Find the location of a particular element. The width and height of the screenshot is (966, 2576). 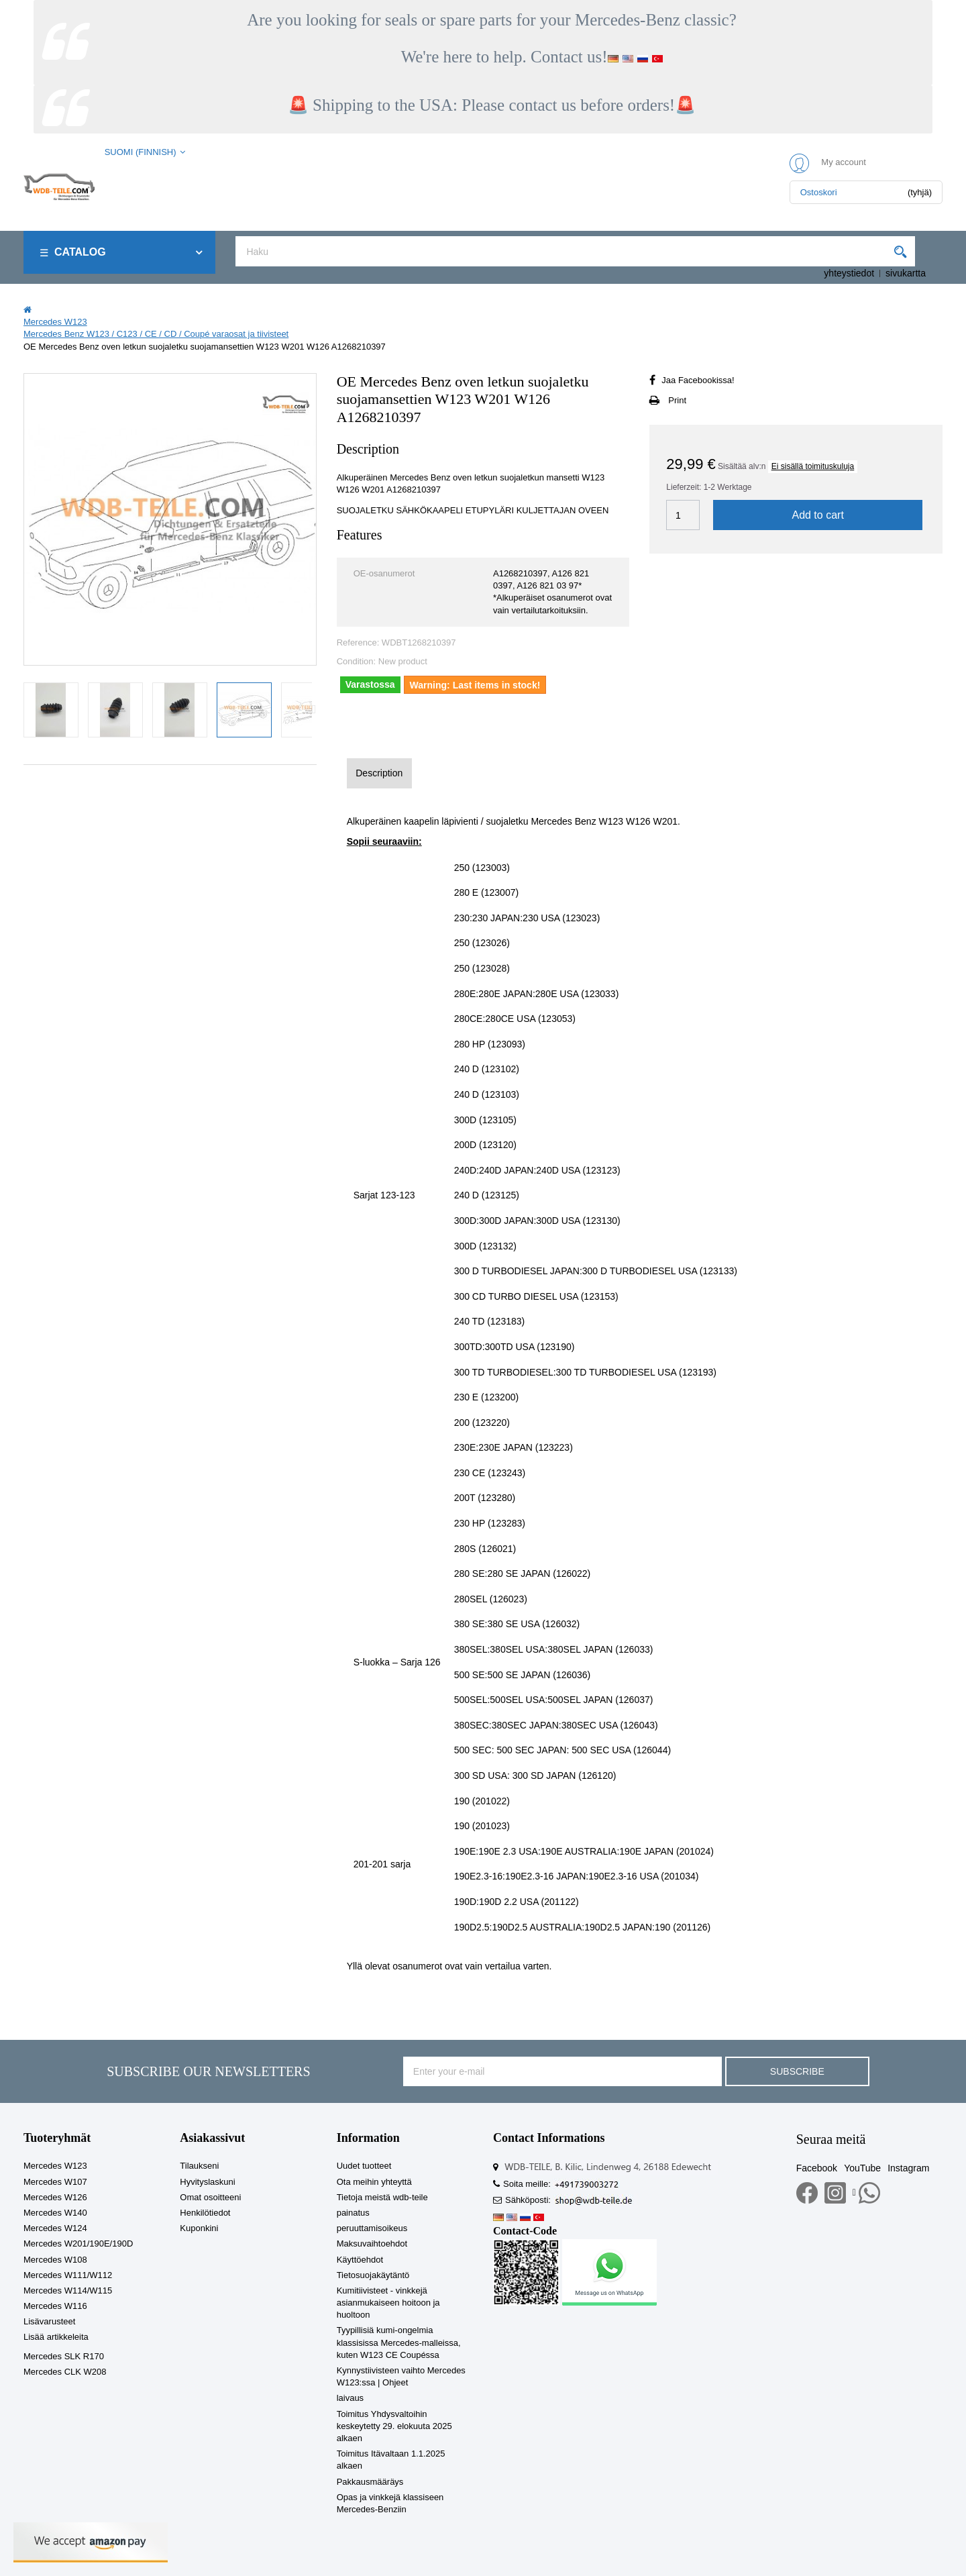

Käyttöehdot is located at coordinates (360, 2260).